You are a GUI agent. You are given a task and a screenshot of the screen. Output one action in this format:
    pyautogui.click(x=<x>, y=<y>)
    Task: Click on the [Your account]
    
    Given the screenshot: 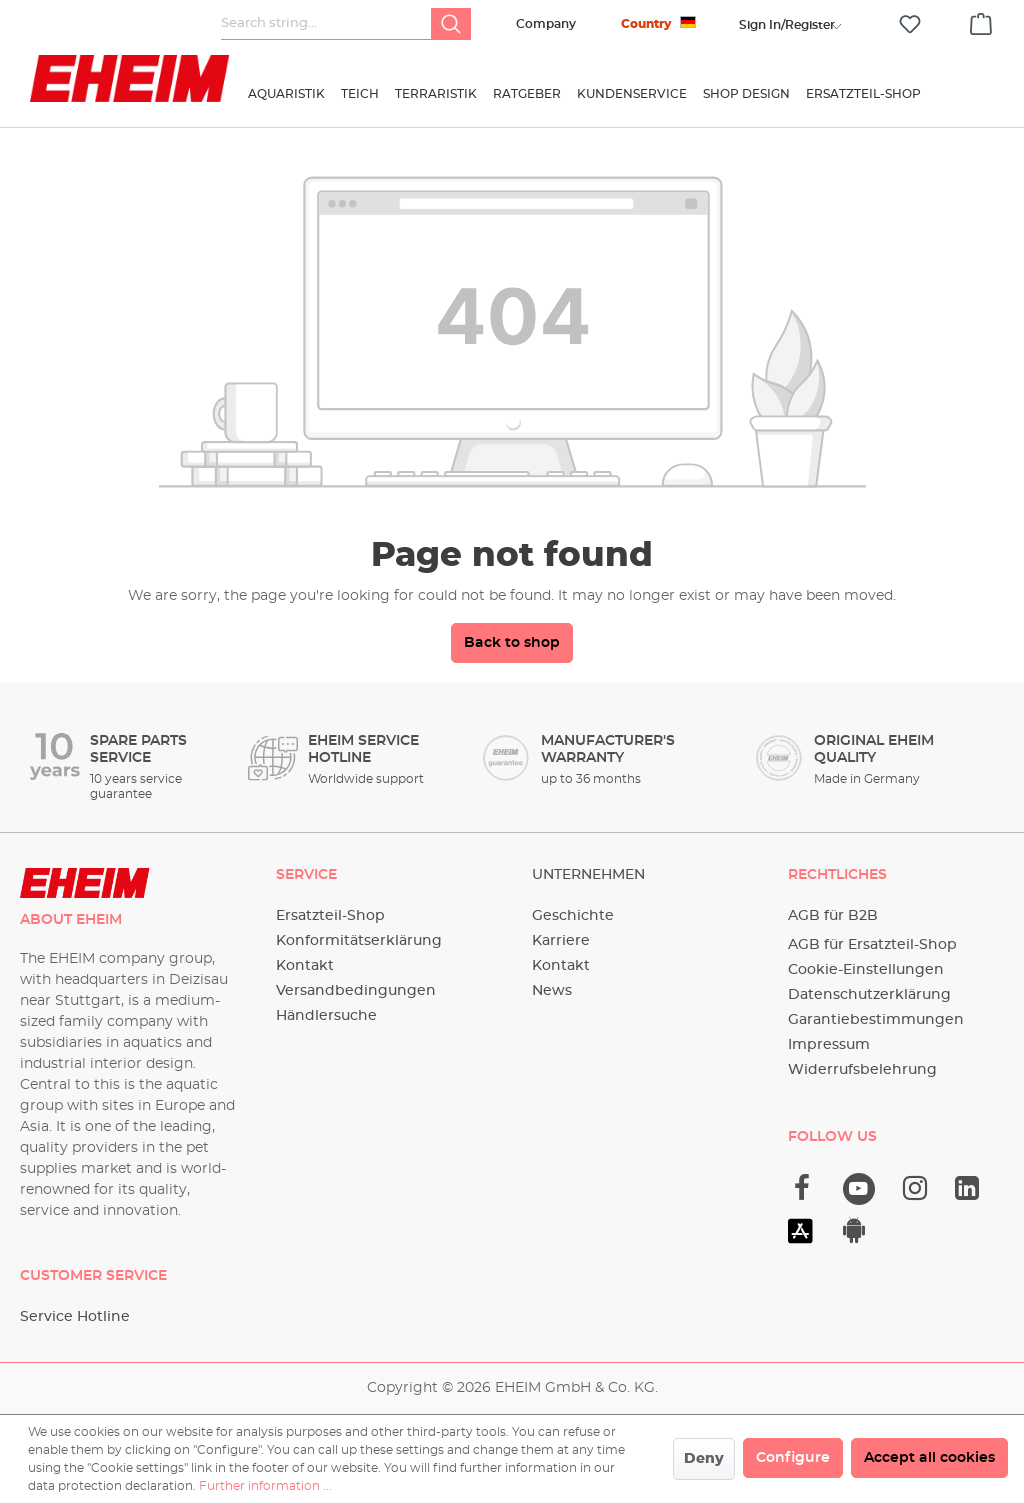 What is the action you would take?
    pyautogui.click(x=787, y=25)
    